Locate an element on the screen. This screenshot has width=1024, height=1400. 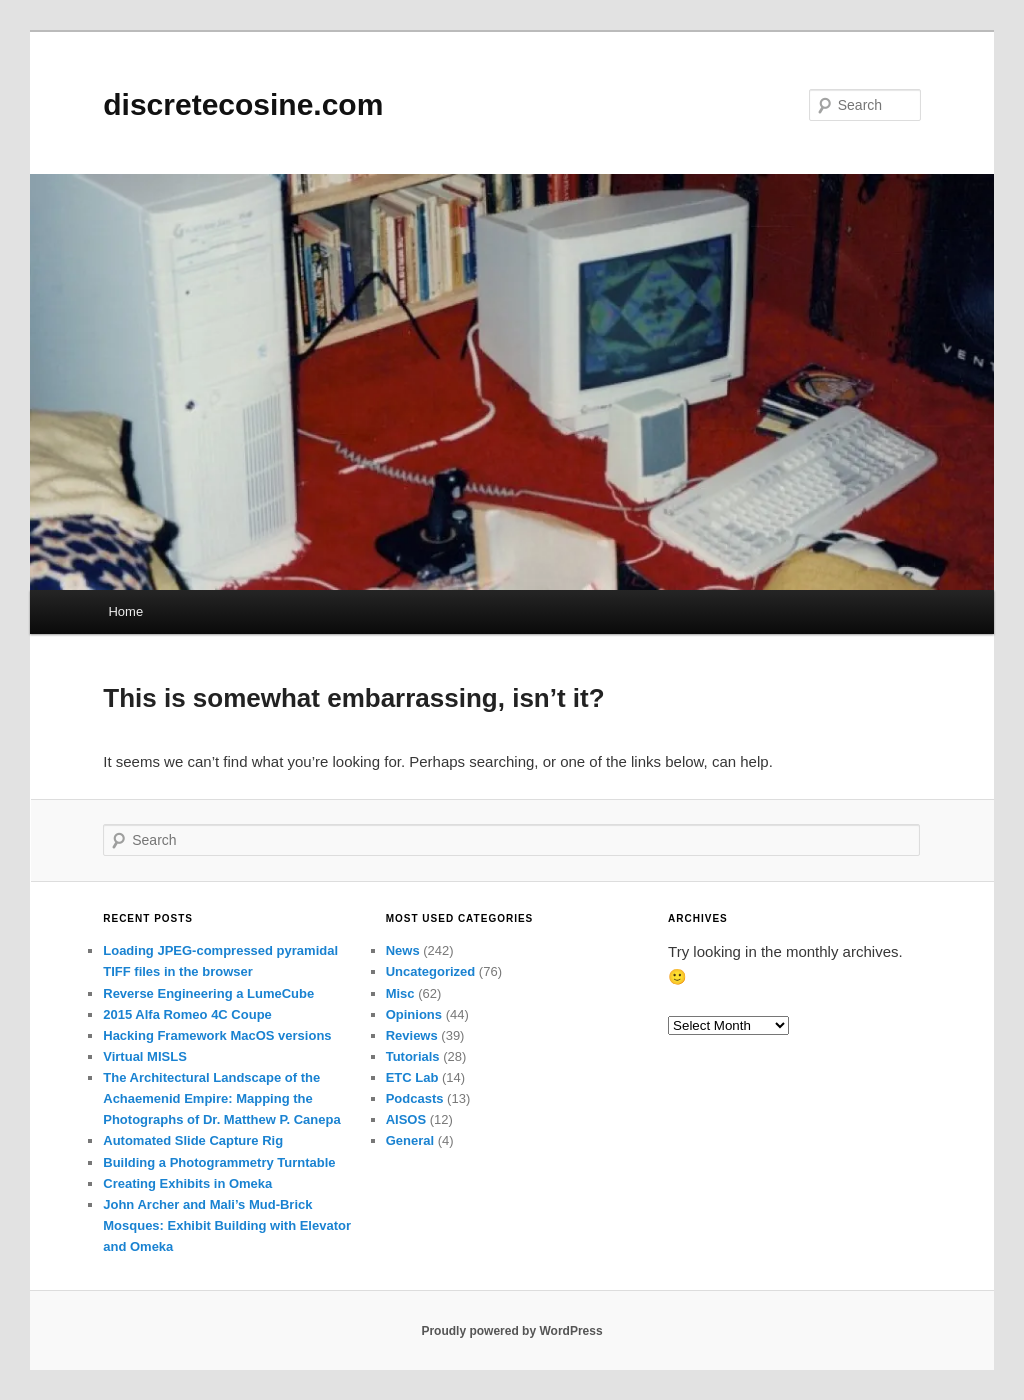
Reviews is located at coordinates (412, 1035).